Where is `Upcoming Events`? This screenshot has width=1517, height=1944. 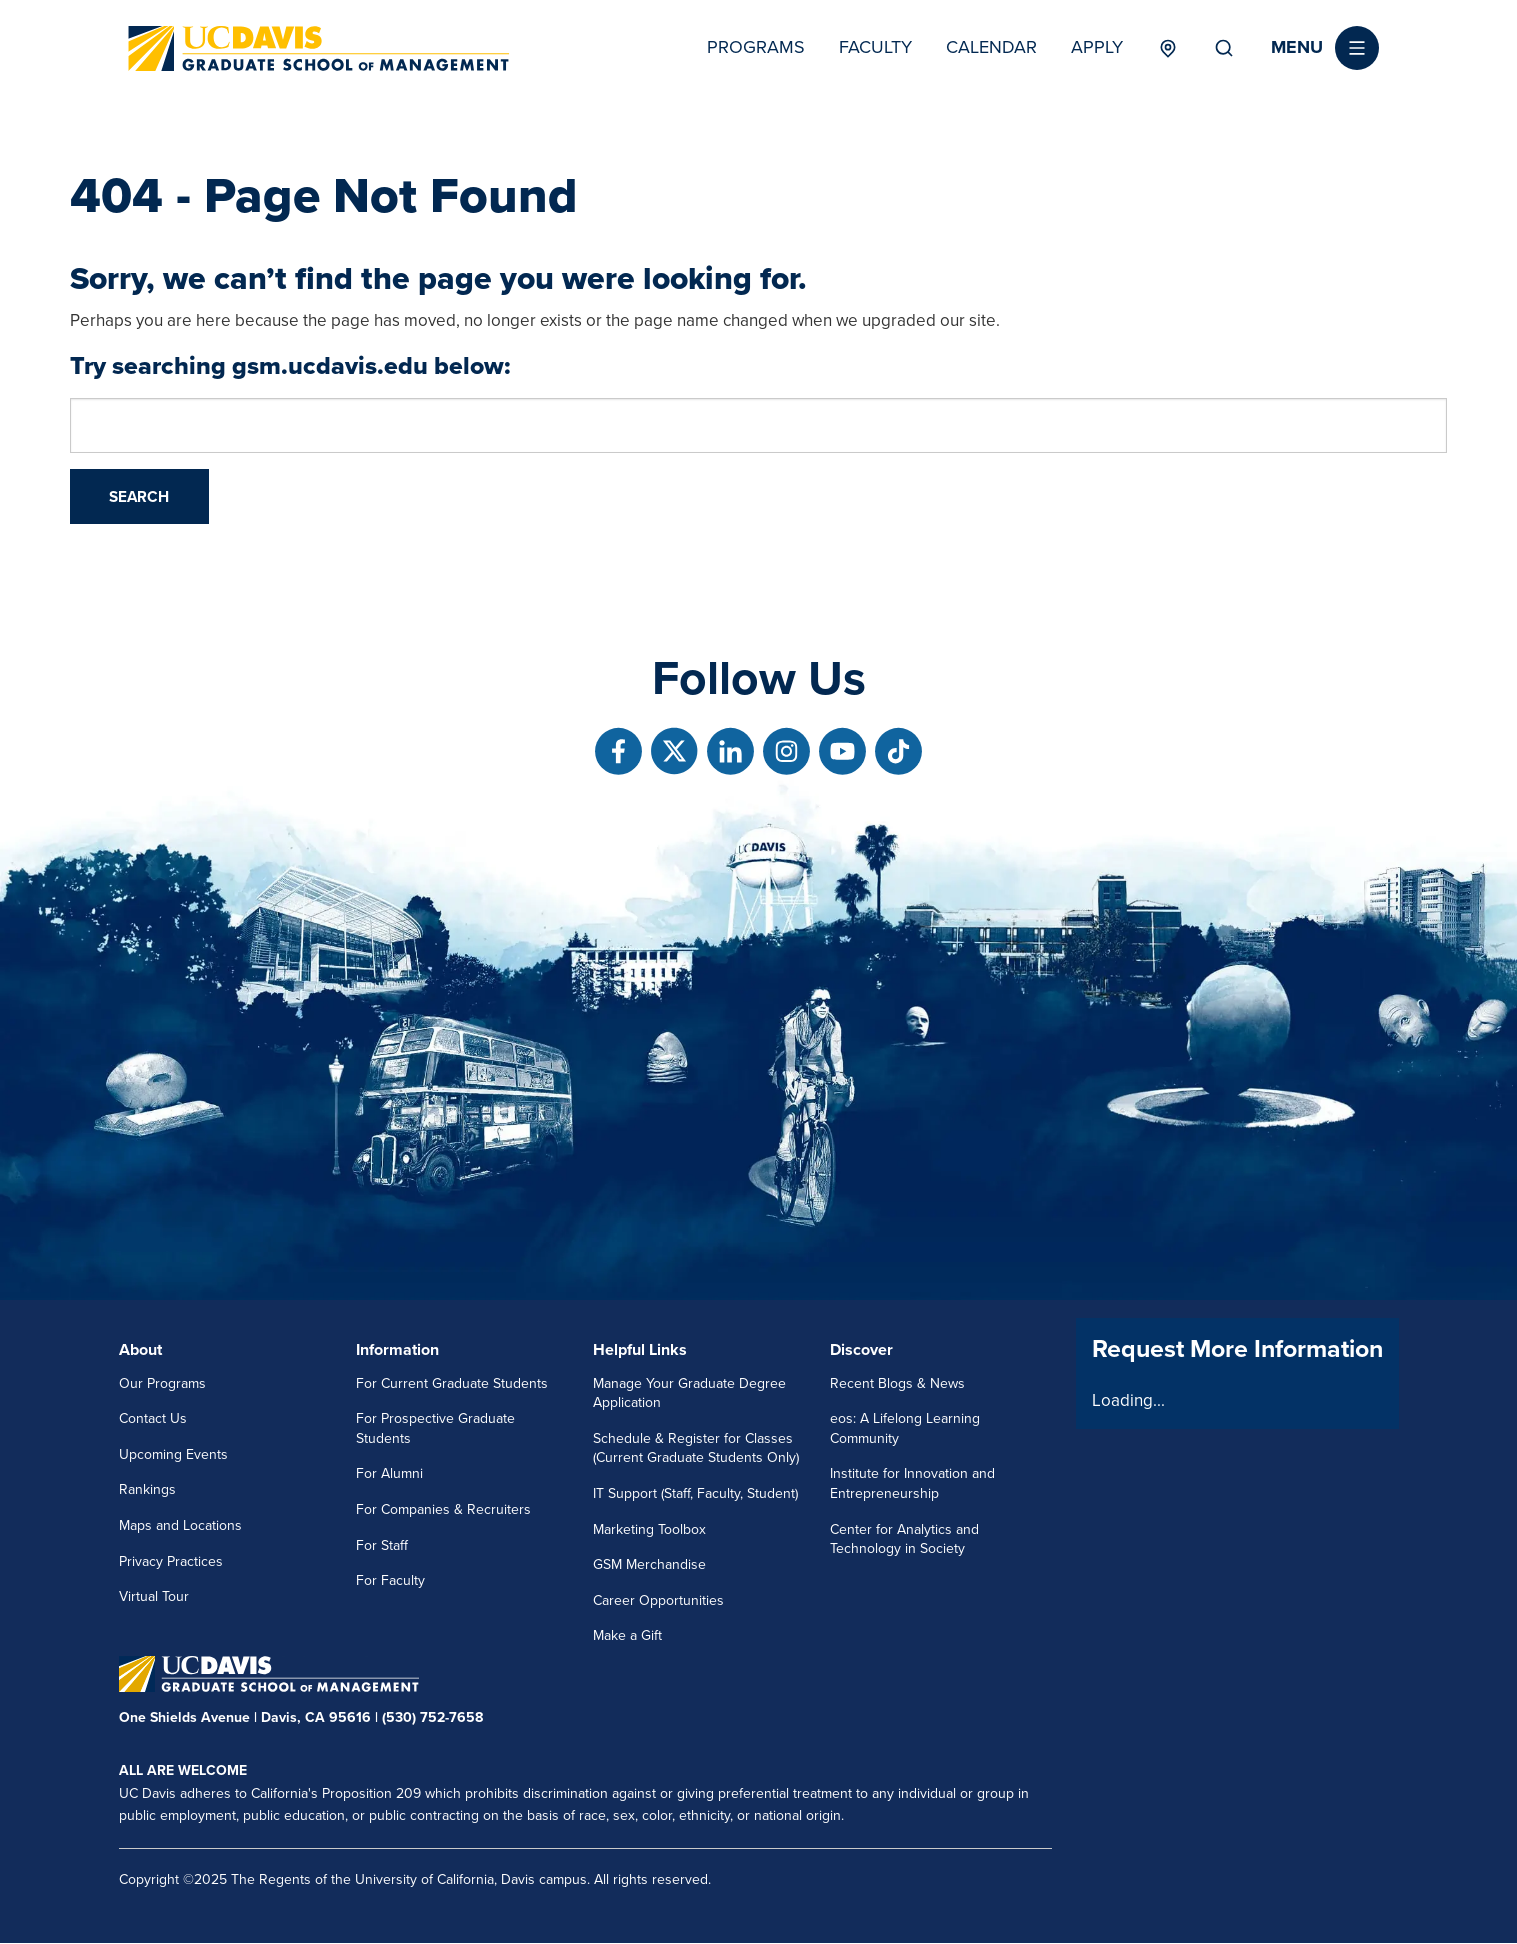 Upcoming Events is located at coordinates (173, 1454).